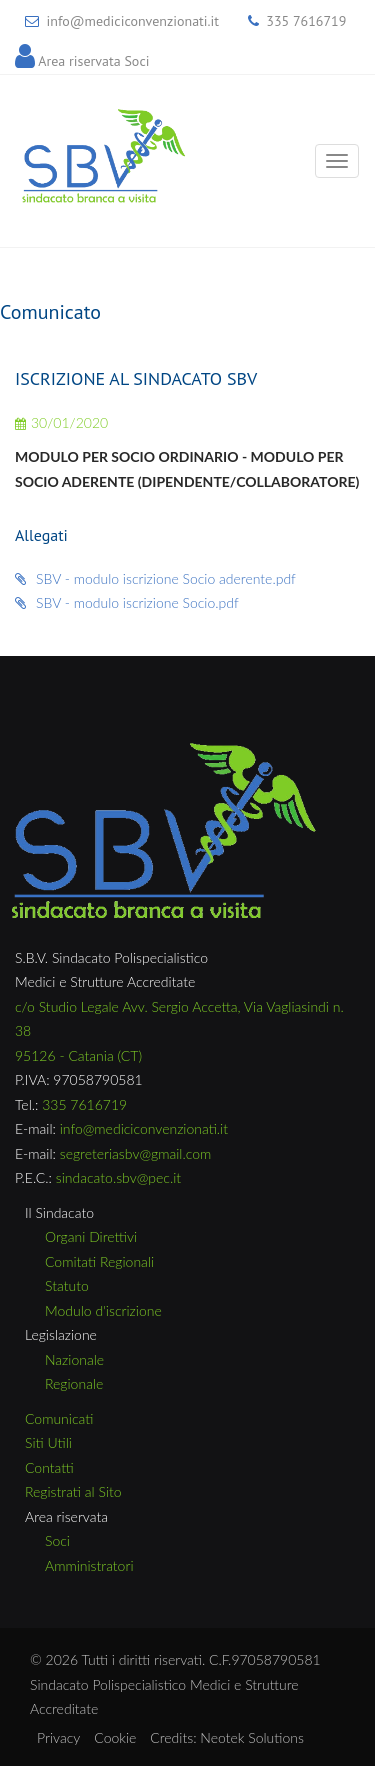  Describe the element at coordinates (99, 1261) in the screenshot. I see `Comitati Regionali` at that location.